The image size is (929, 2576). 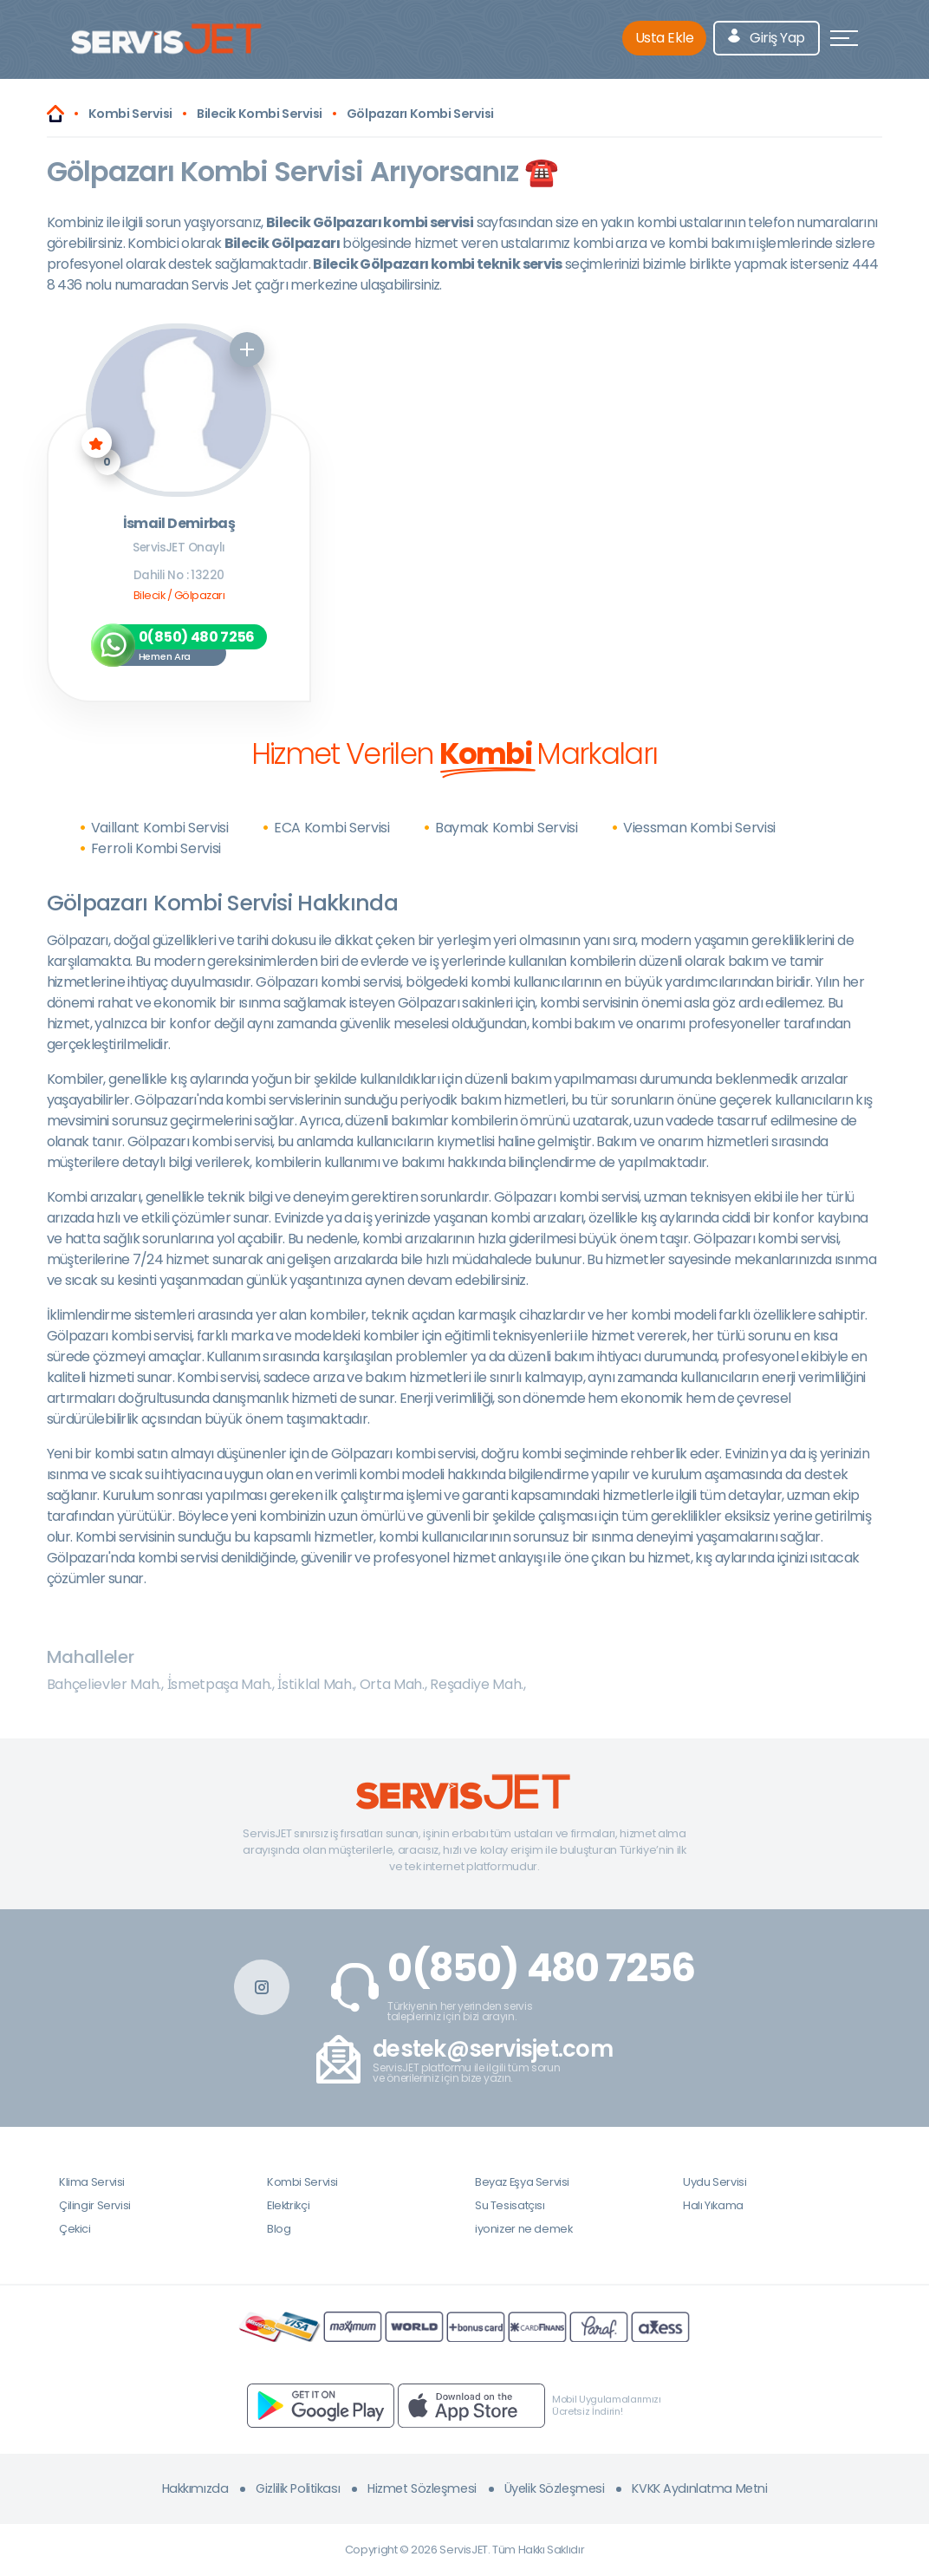 I want to click on Kombi Servisi, so click(x=302, y=2182).